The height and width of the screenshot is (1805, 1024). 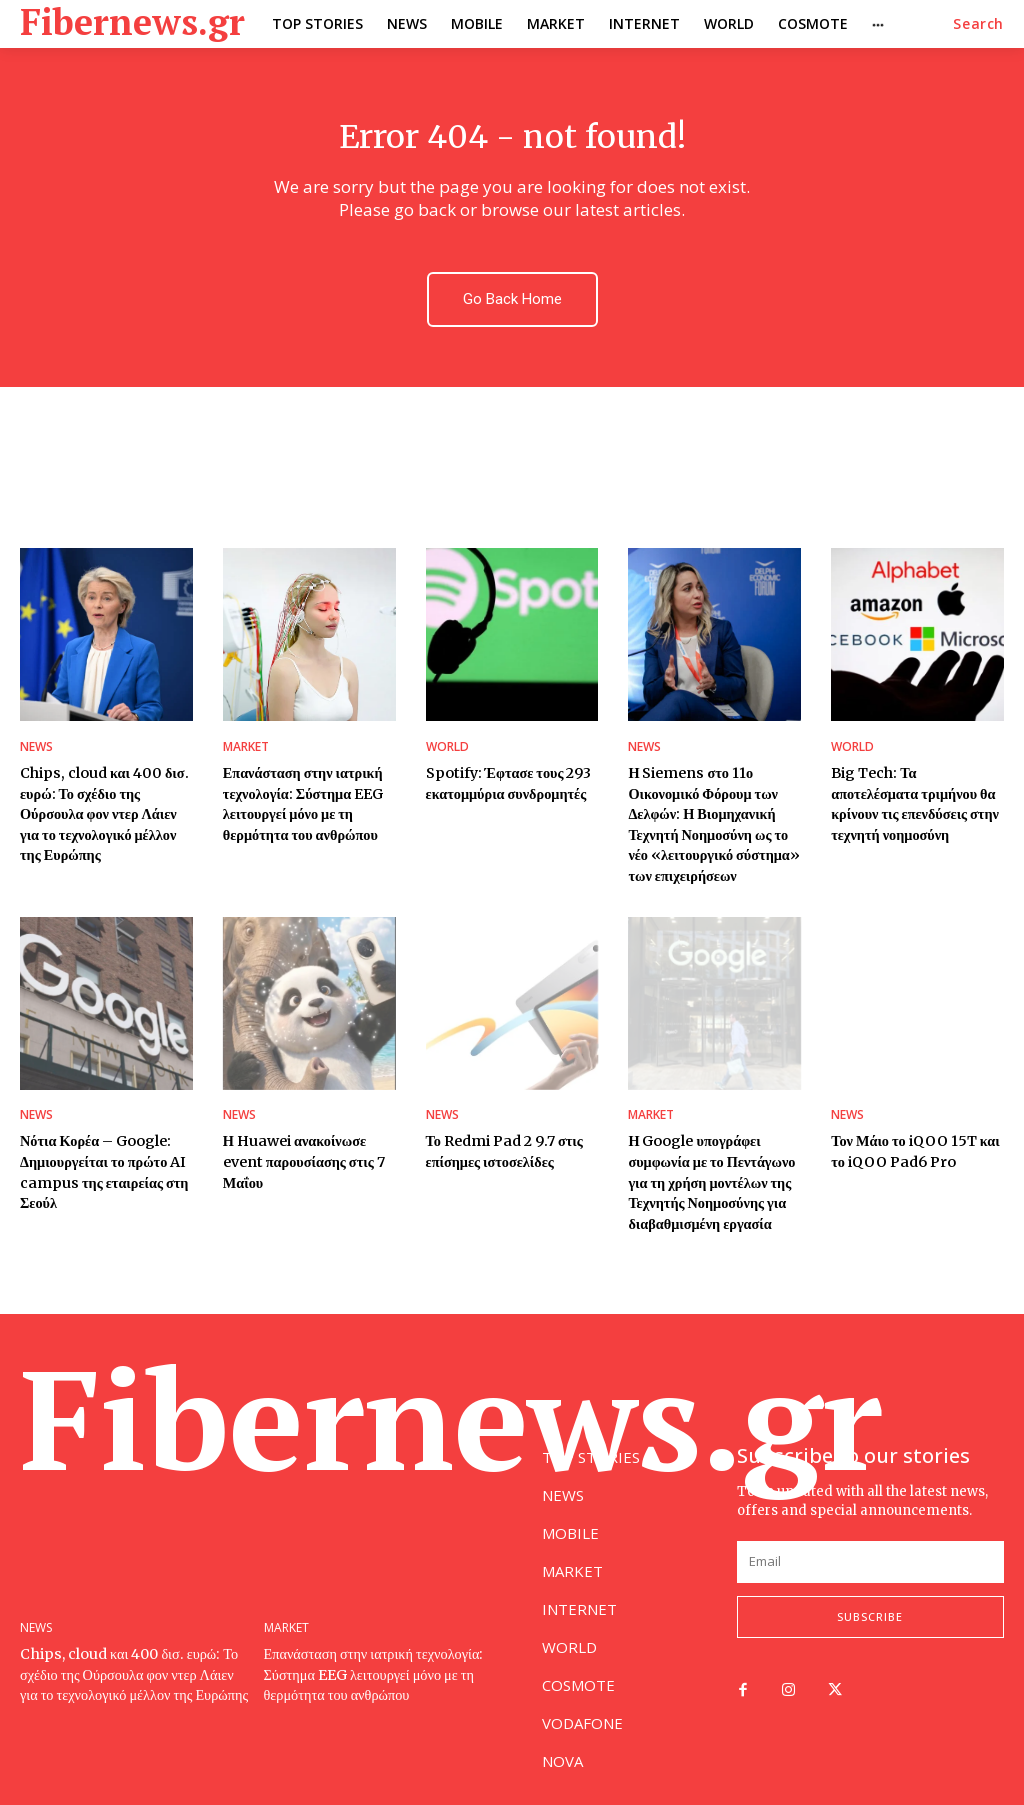 What do you see at coordinates (710, 1173) in the screenshot?
I see `Η Google υπογράφει συμφωνία με το Πεντάγωνο για τη χρήση μοντέλων της Τεχνητής Νοημοσύνης για διαβαθμισμένη εργασία` at bounding box center [710, 1173].